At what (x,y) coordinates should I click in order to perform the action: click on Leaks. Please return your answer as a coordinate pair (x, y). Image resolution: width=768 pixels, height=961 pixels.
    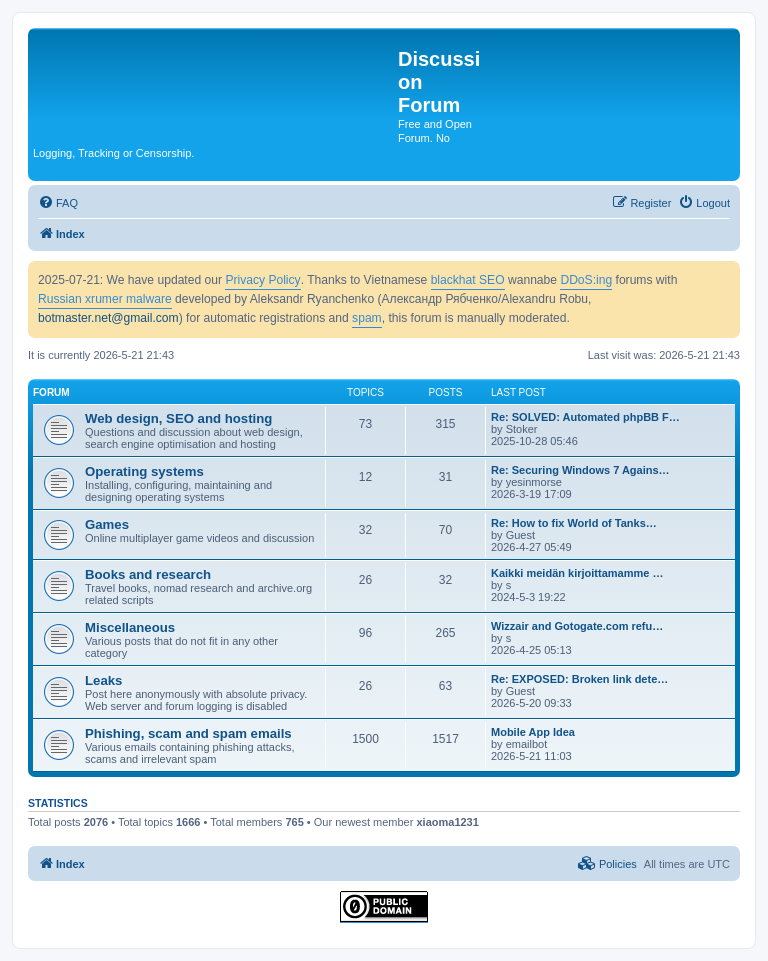
    Looking at the image, I should click on (103, 680).